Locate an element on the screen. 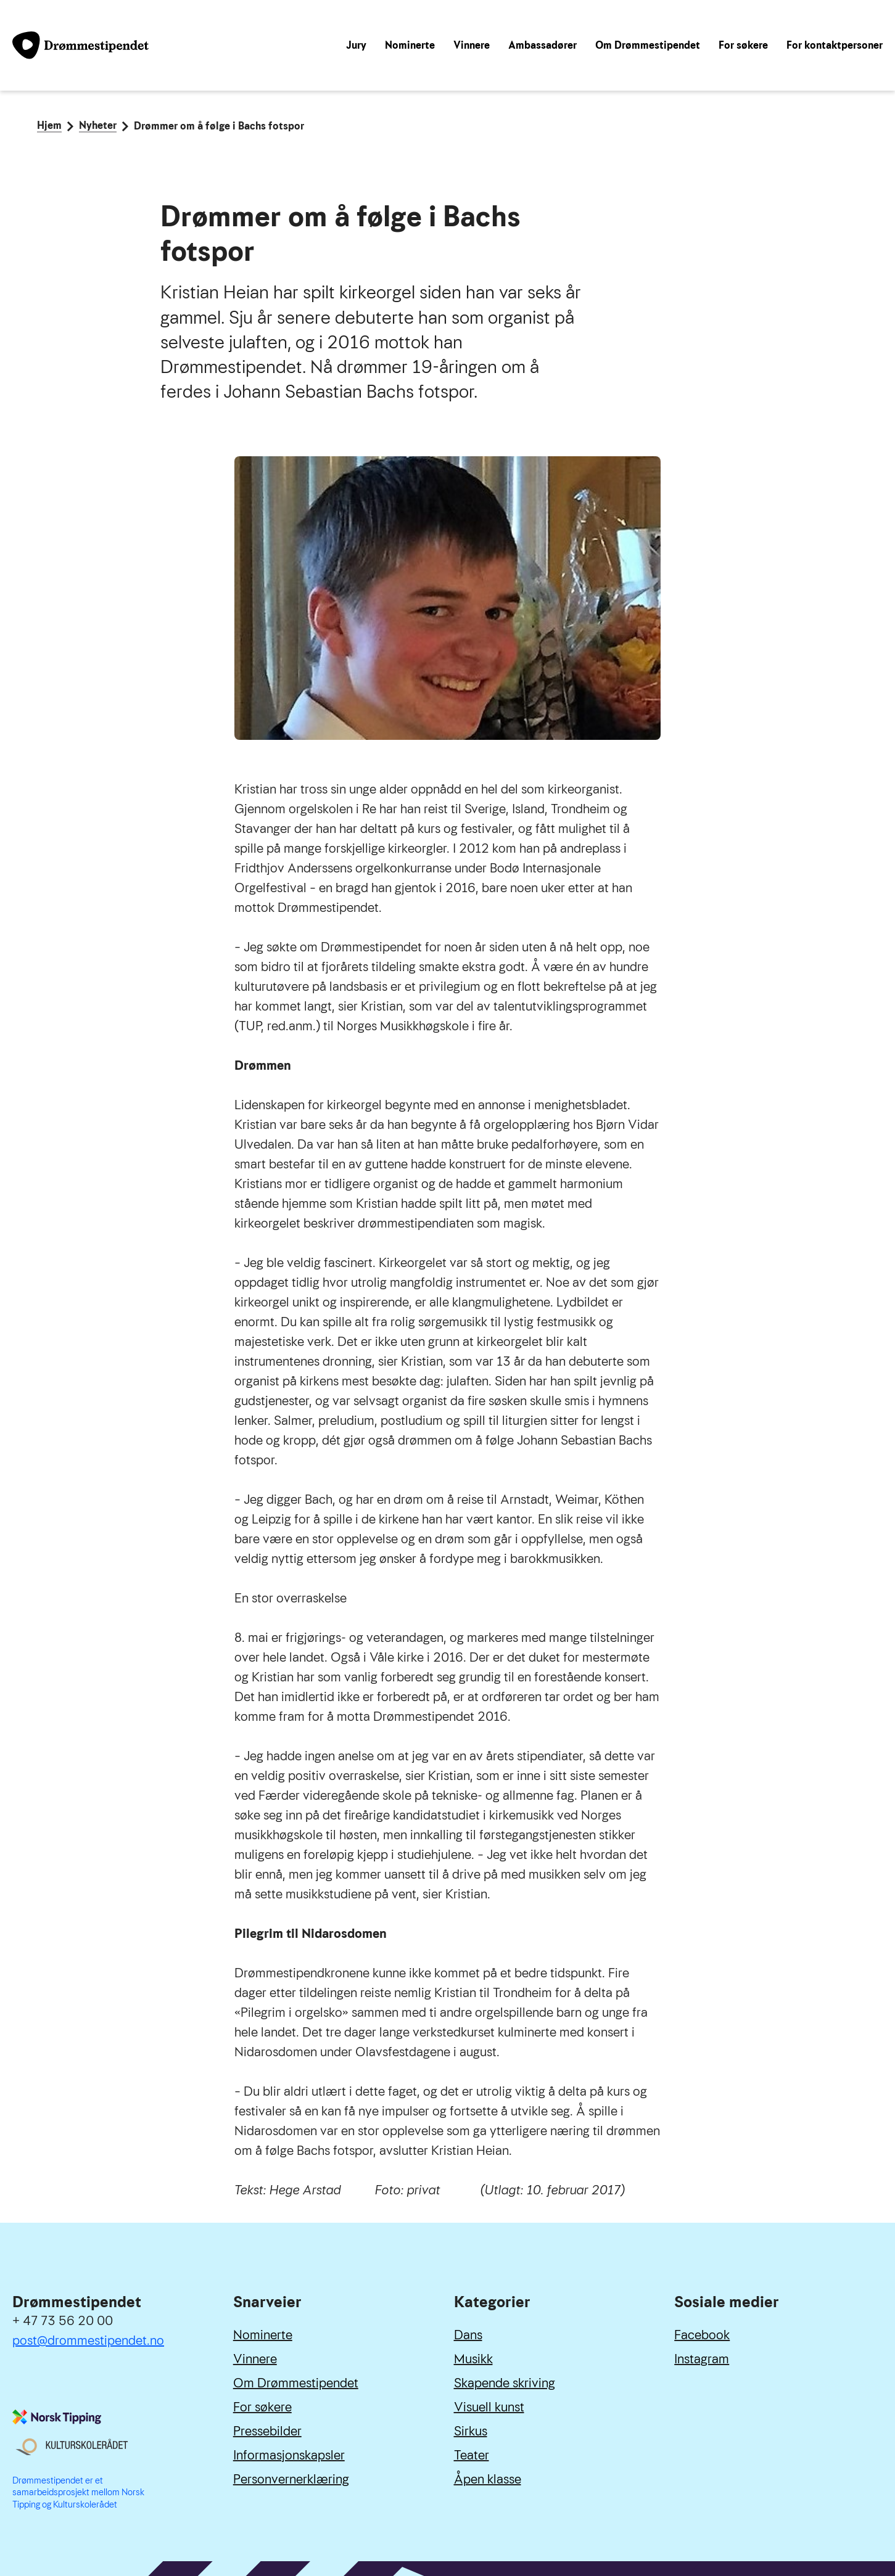 The height and width of the screenshot is (2576, 895). Vinnere is located at coordinates (471, 45).